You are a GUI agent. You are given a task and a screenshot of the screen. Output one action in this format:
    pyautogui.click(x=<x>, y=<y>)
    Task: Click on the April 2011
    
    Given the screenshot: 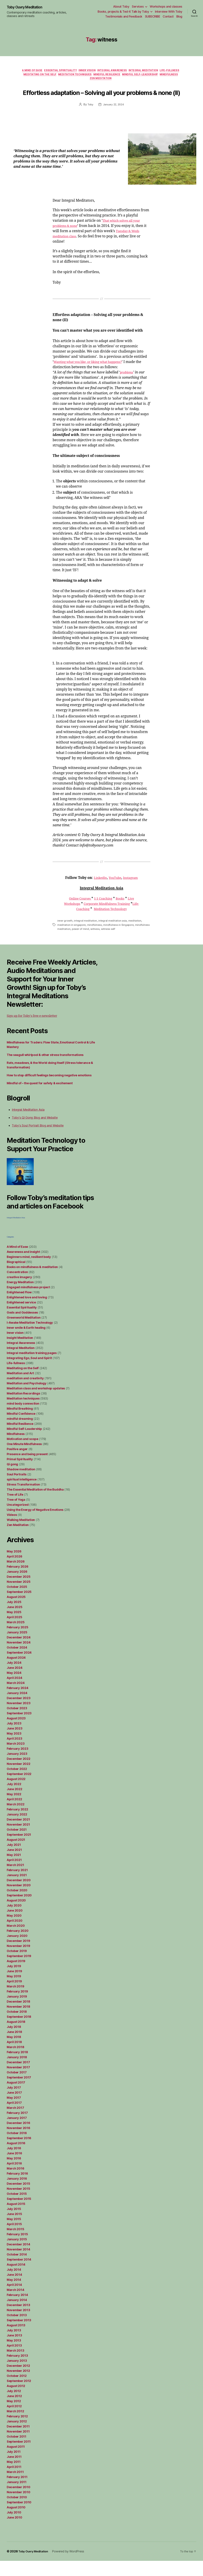 What is the action you would take?
    pyautogui.click(x=14, y=2482)
    